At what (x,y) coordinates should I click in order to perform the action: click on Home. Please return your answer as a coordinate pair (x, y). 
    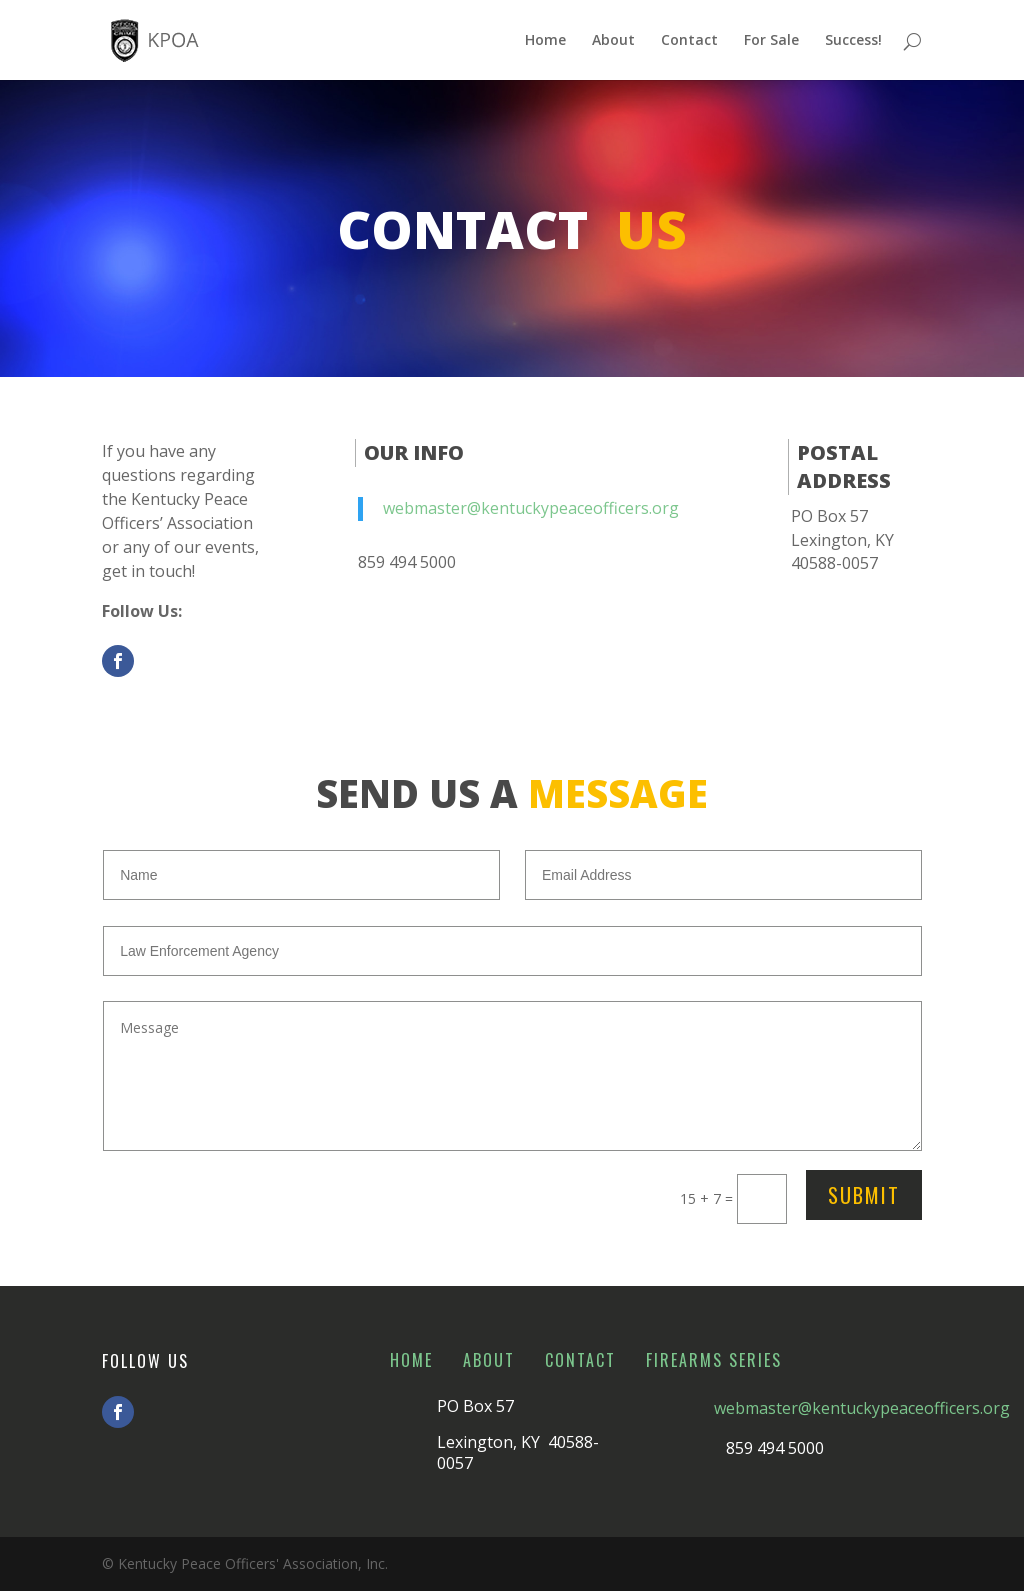
    Looking at the image, I should click on (545, 41).